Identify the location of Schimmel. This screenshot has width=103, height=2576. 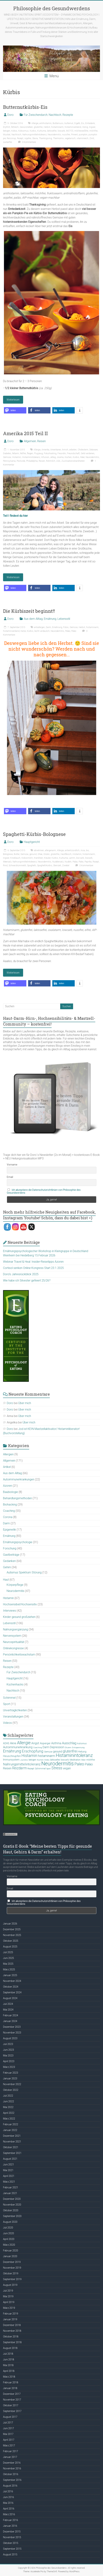
(9, 1697).